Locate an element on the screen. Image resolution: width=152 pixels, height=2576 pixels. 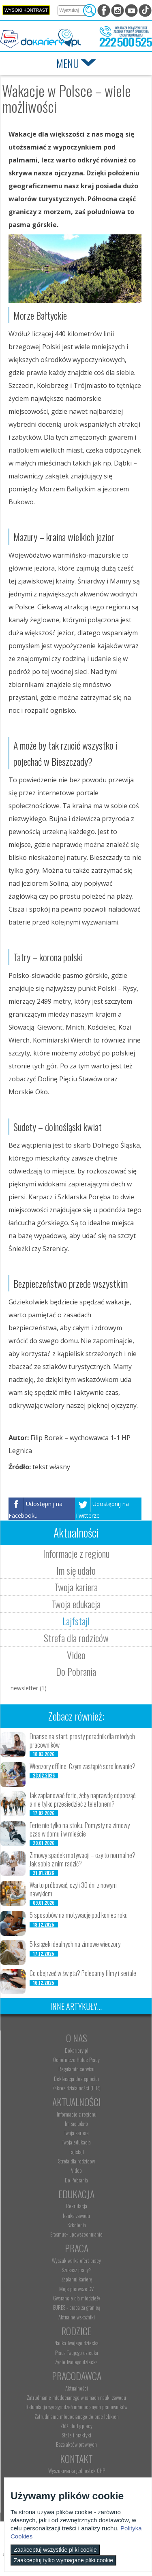
Praca is located at coordinates (76, 2248).